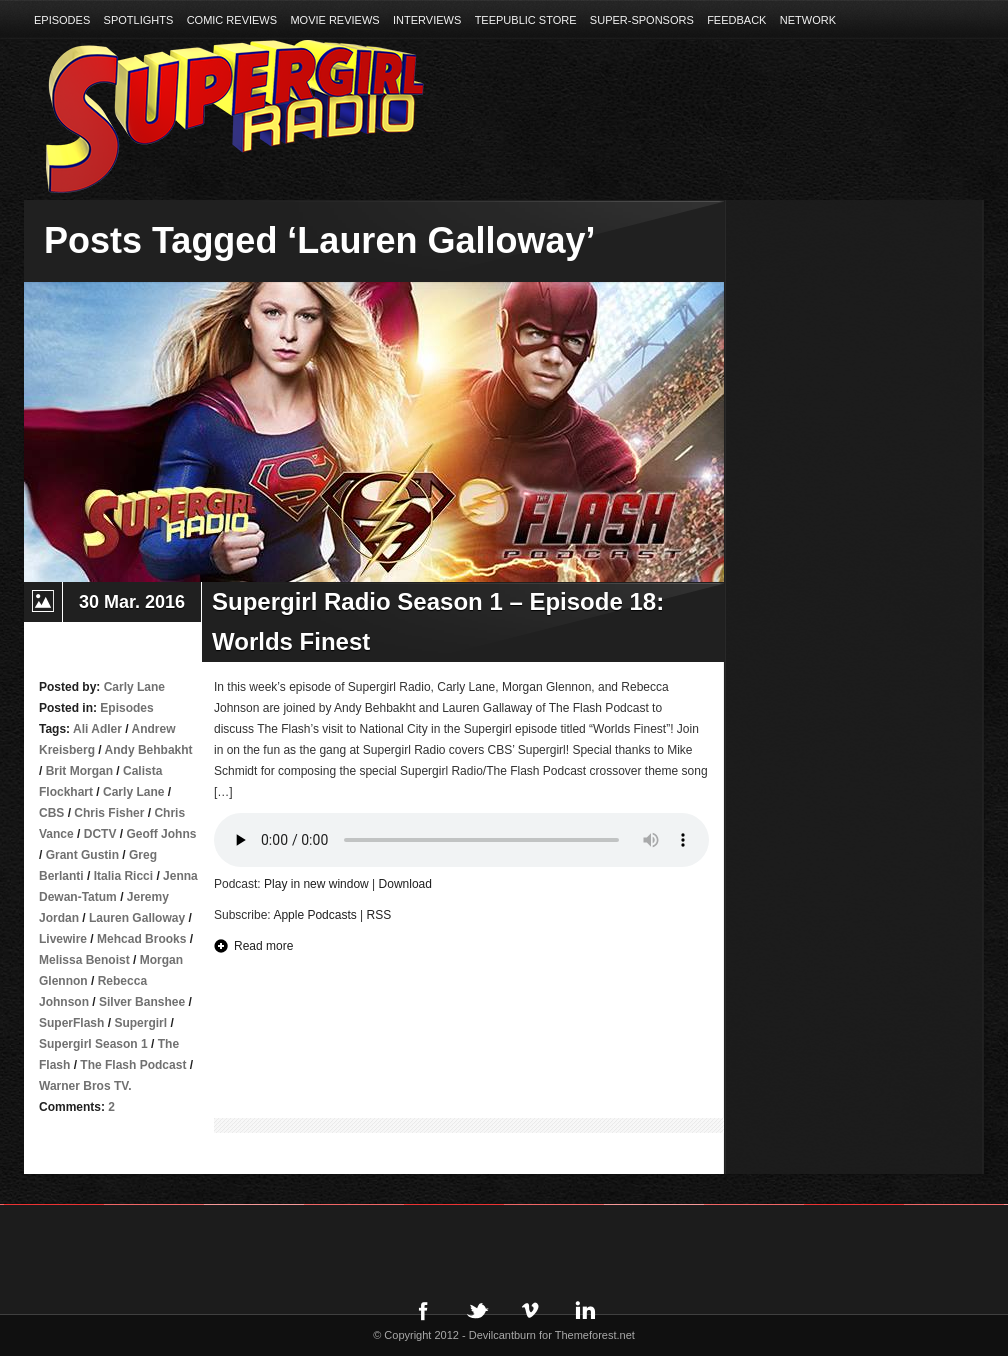 Image resolution: width=1008 pixels, height=1356 pixels. Describe the element at coordinates (123, 876) in the screenshot. I see `Italia Ricci` at that location.